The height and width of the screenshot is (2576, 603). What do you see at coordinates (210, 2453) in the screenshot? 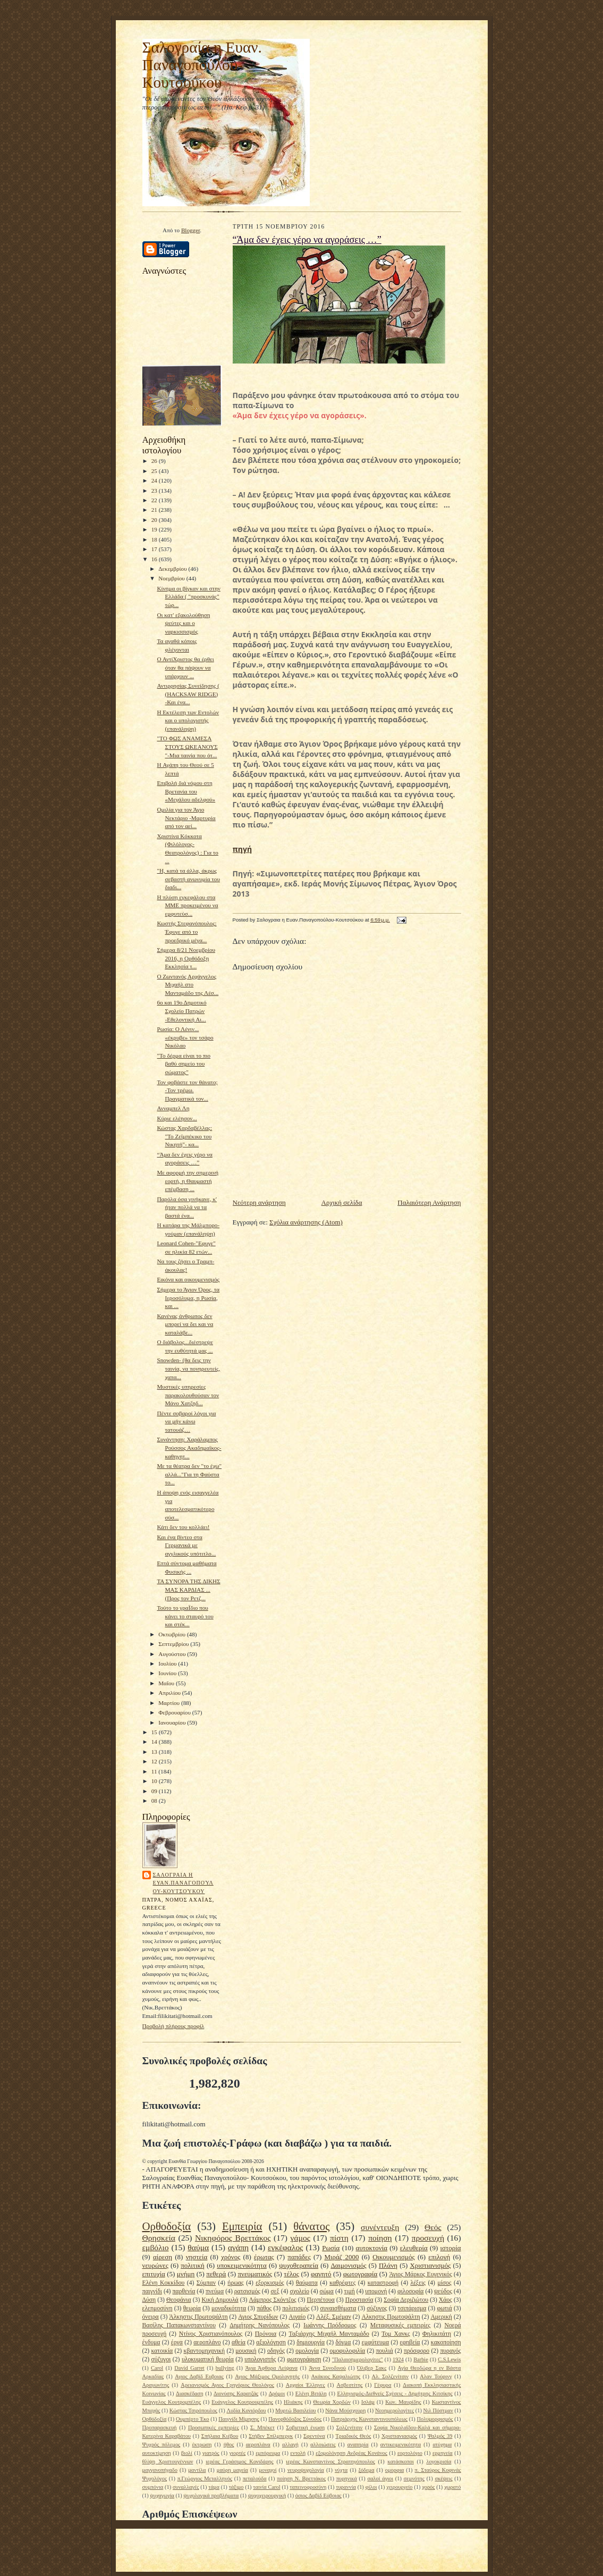
I see `γιατρός` at bounding box center [210, 2453].